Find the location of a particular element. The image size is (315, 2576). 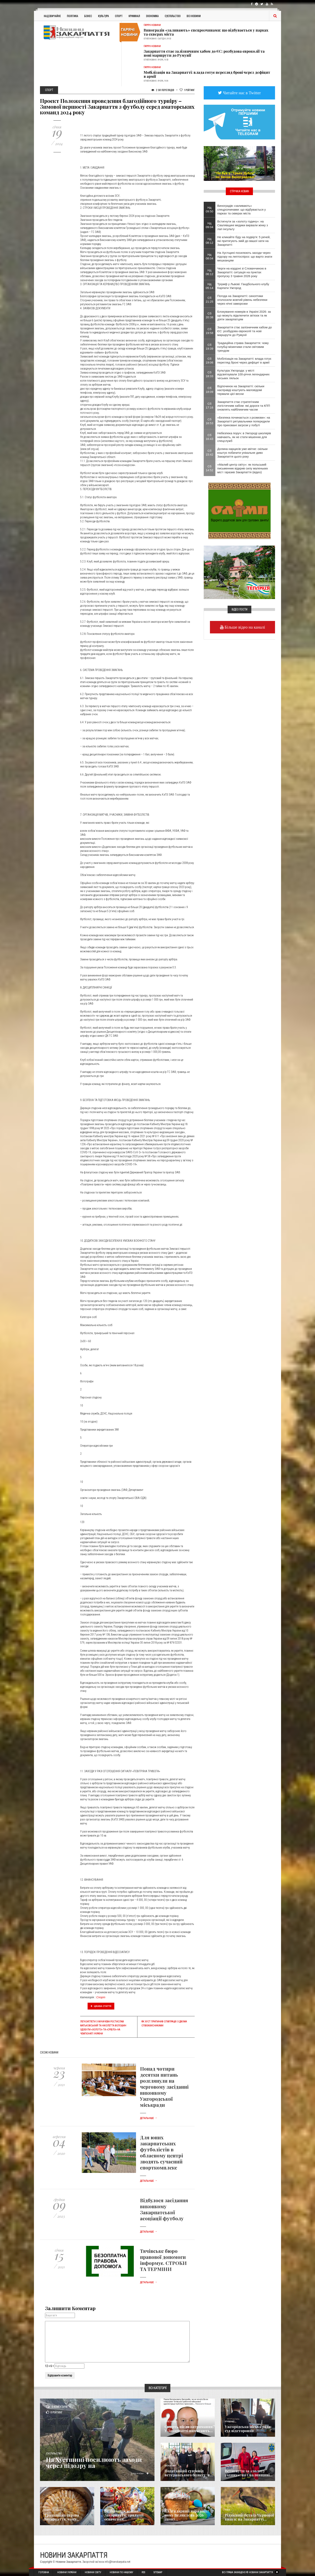

«Малий центр світу»: як польський письменник відкрив силу маленьких міст і вразив Закарпаття (відео) is located at coordinates (242, 468).